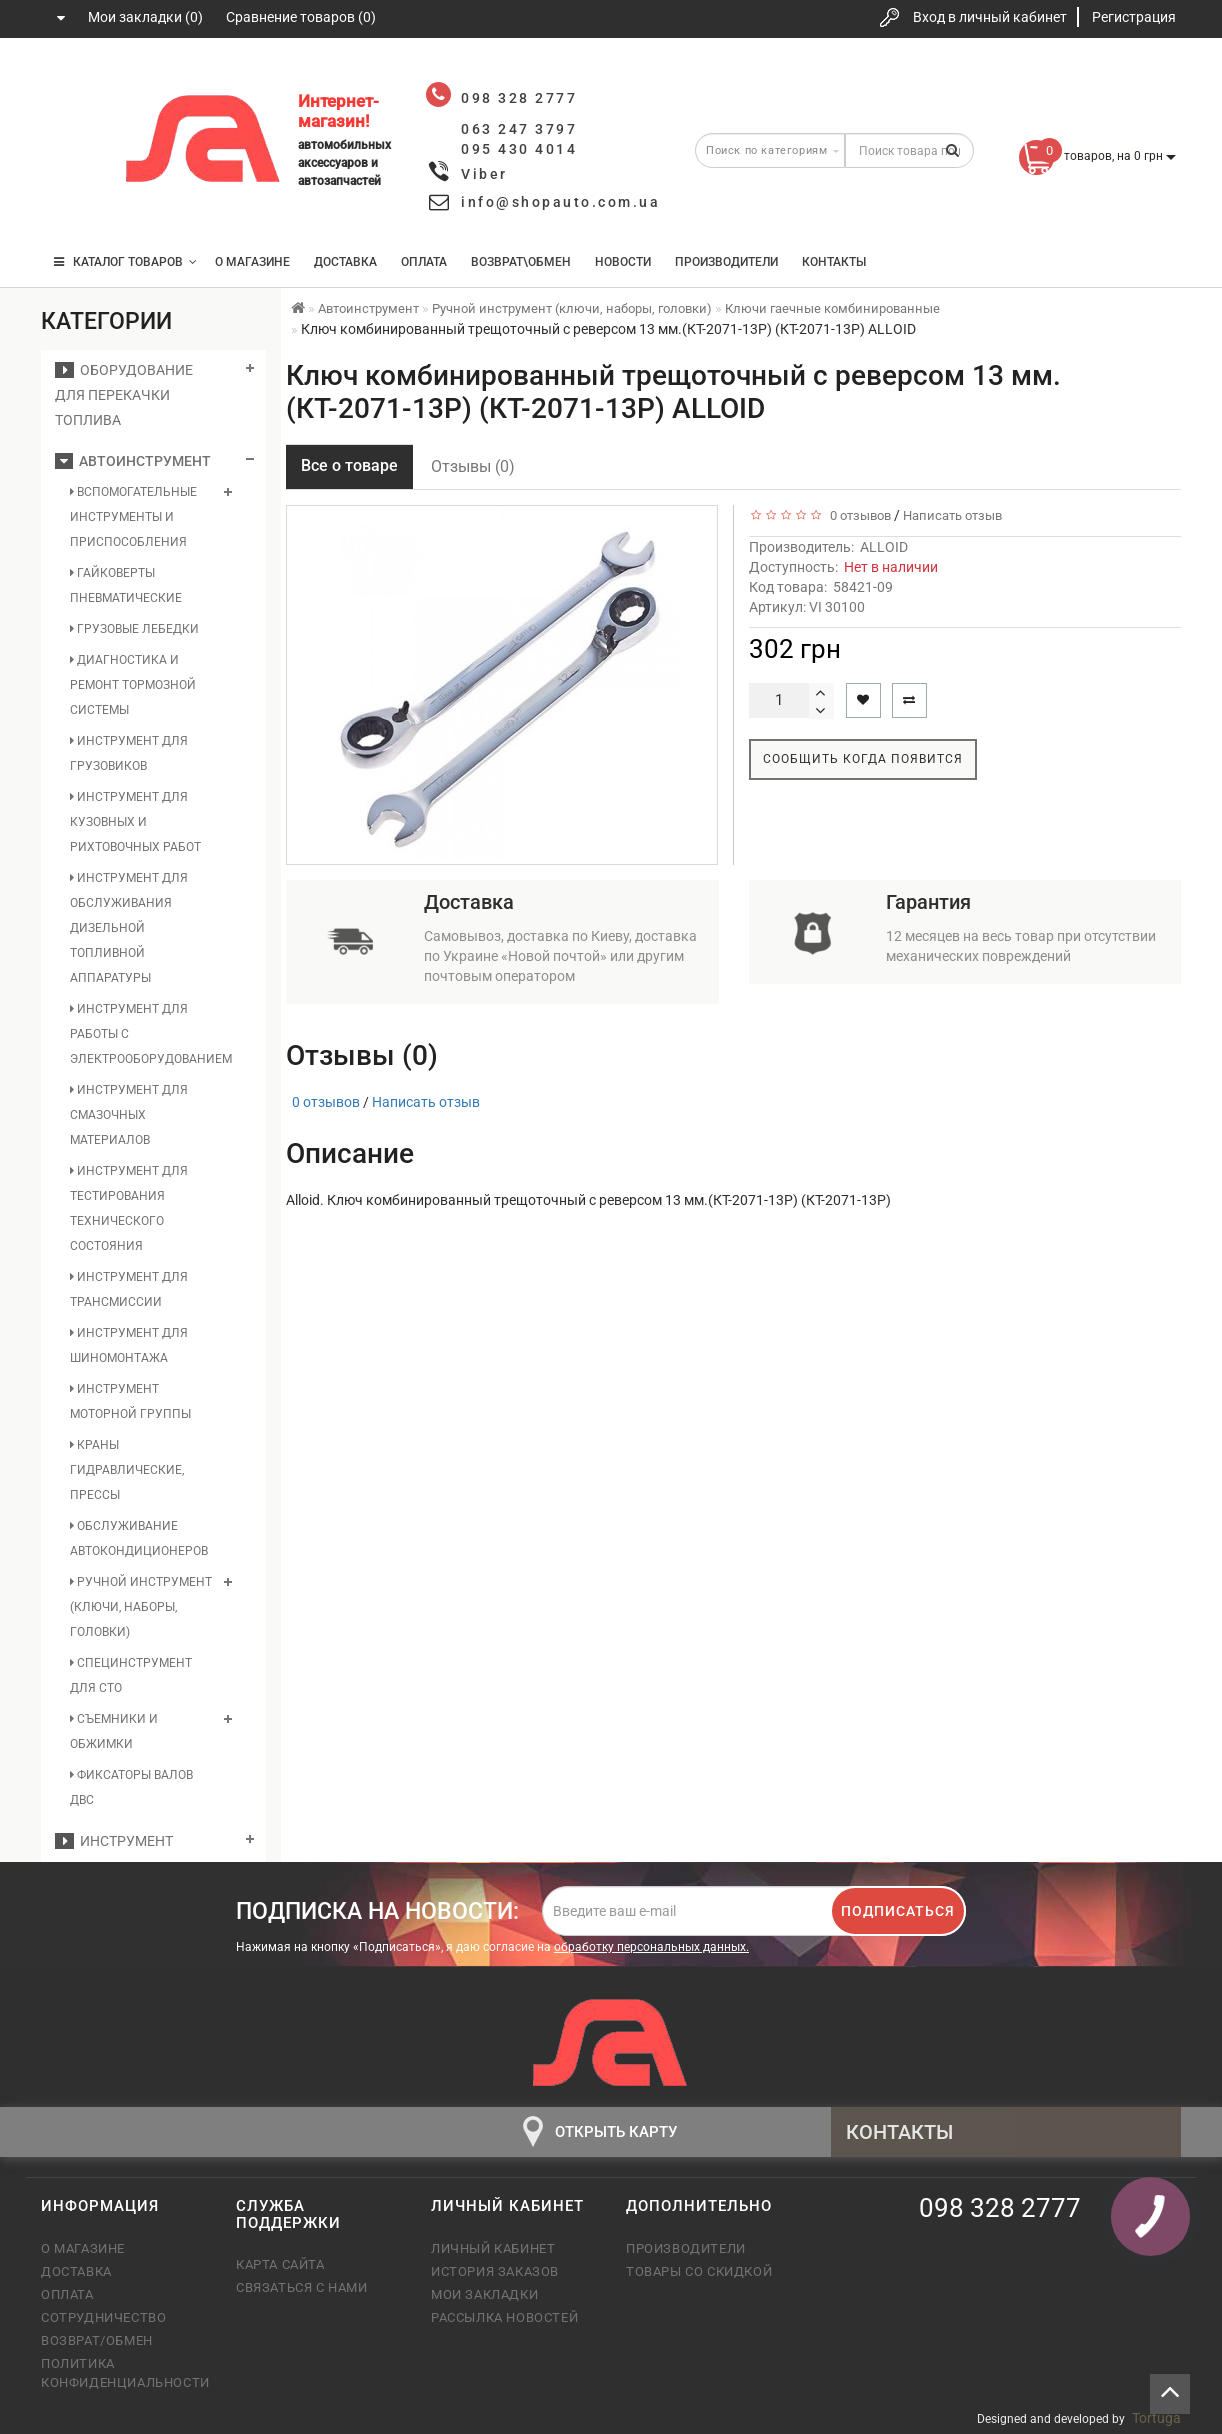 The image size is (1222, 2434). Describe the element at coordinates (139, 1538) in the screenshot. I see `Обслуживание автокондиционеров` at that location.